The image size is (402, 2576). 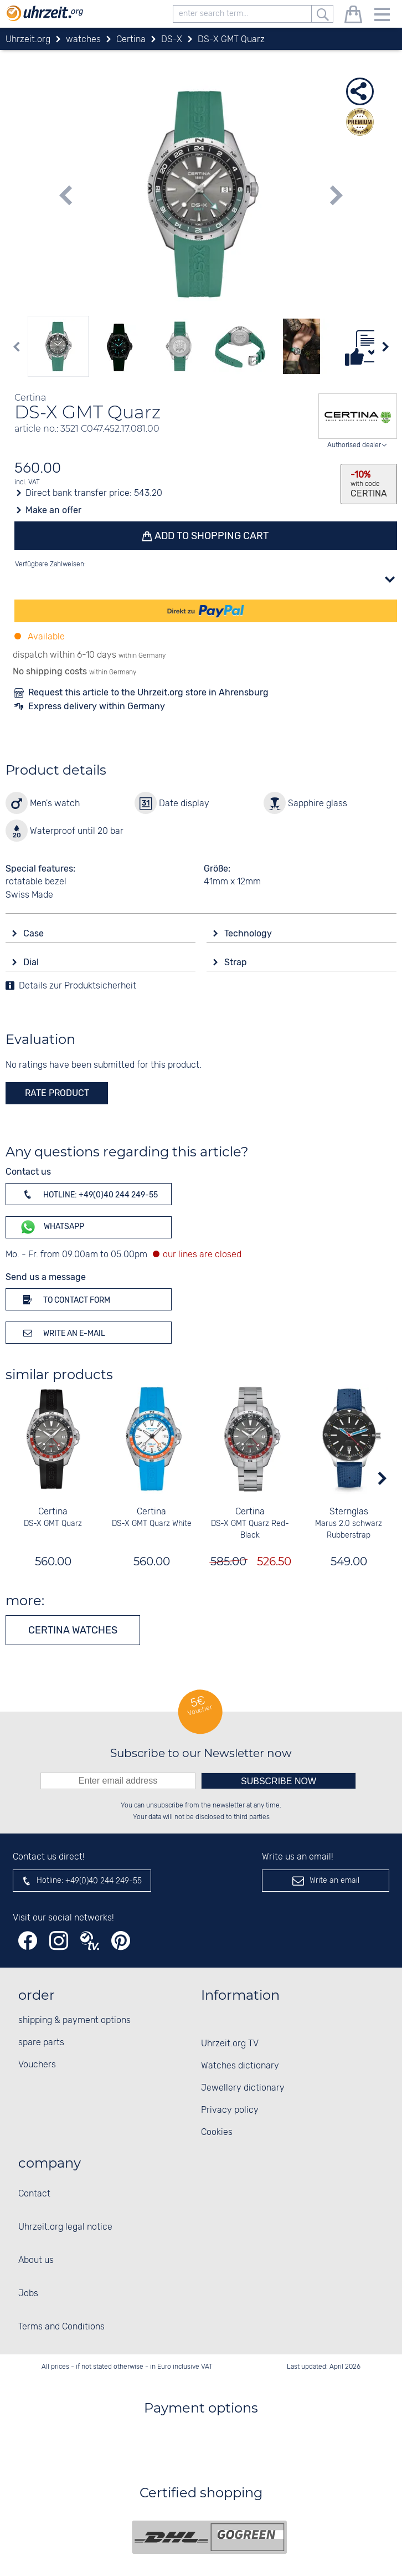 I want to click on shipping & payment options, so click(x=74, y=2020).